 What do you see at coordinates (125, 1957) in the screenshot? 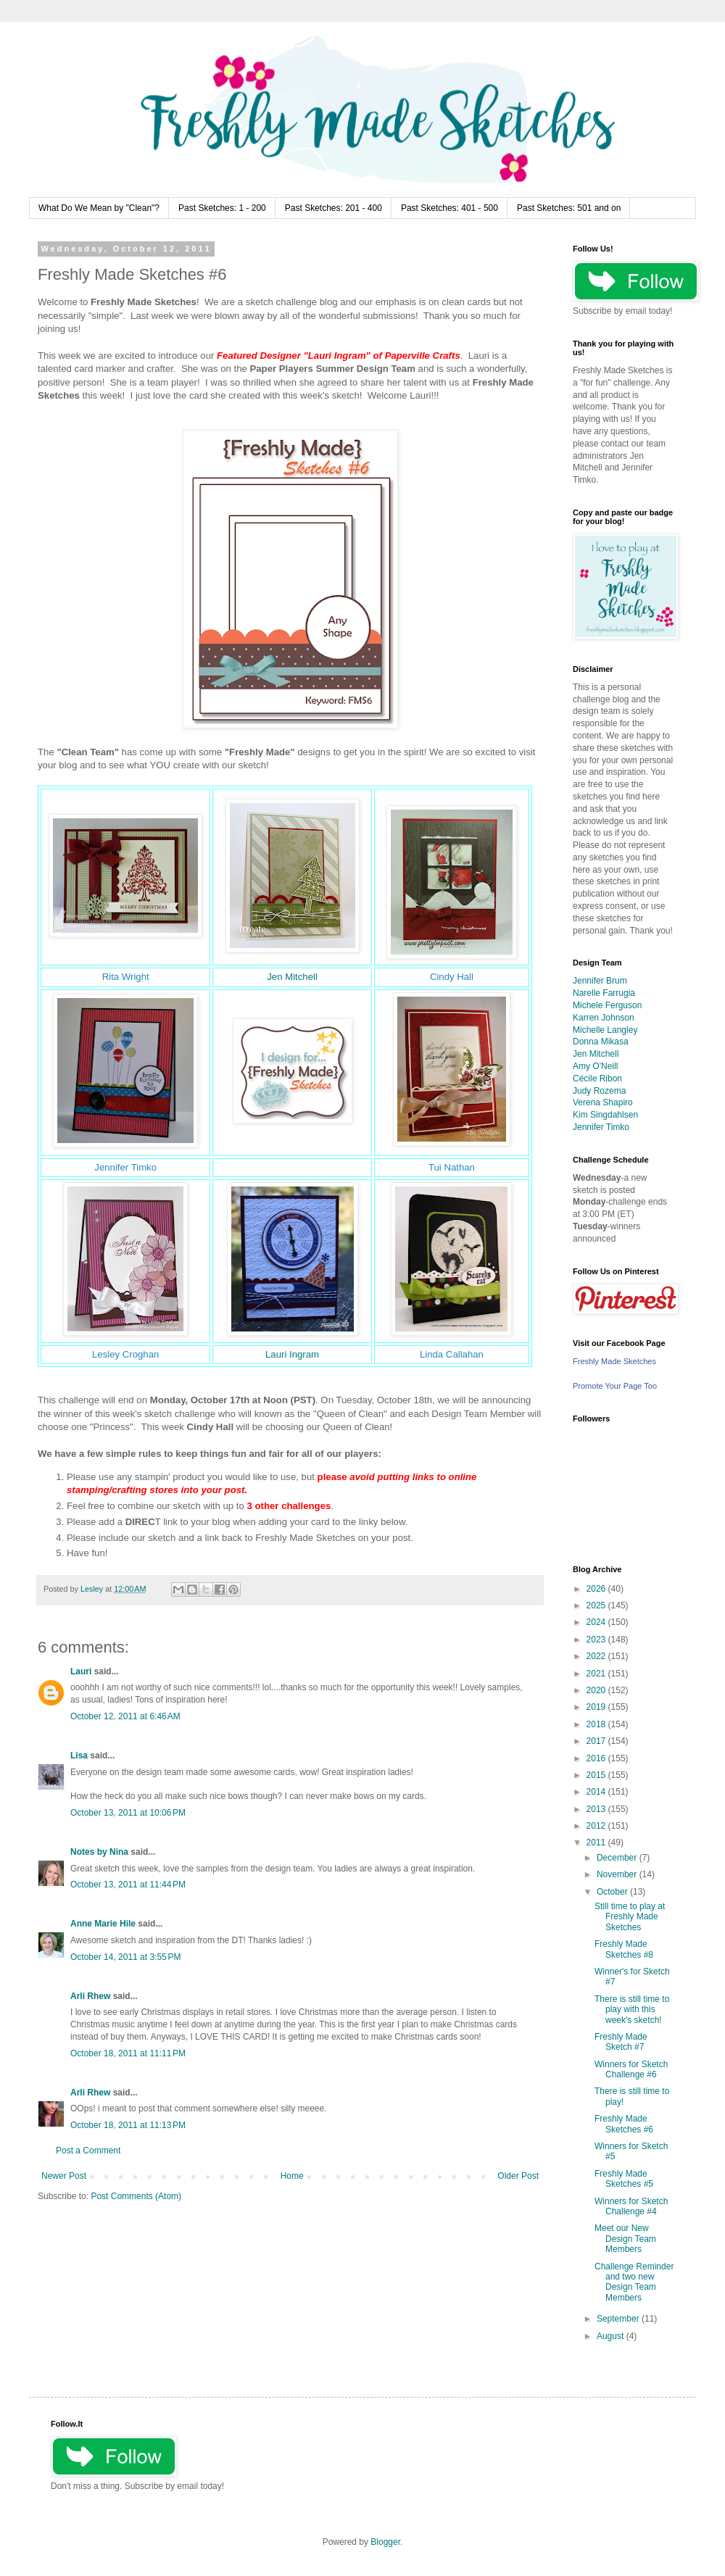
I see `October 14, 2011 at 3:55 PM` at bounding box center [125, 1957].